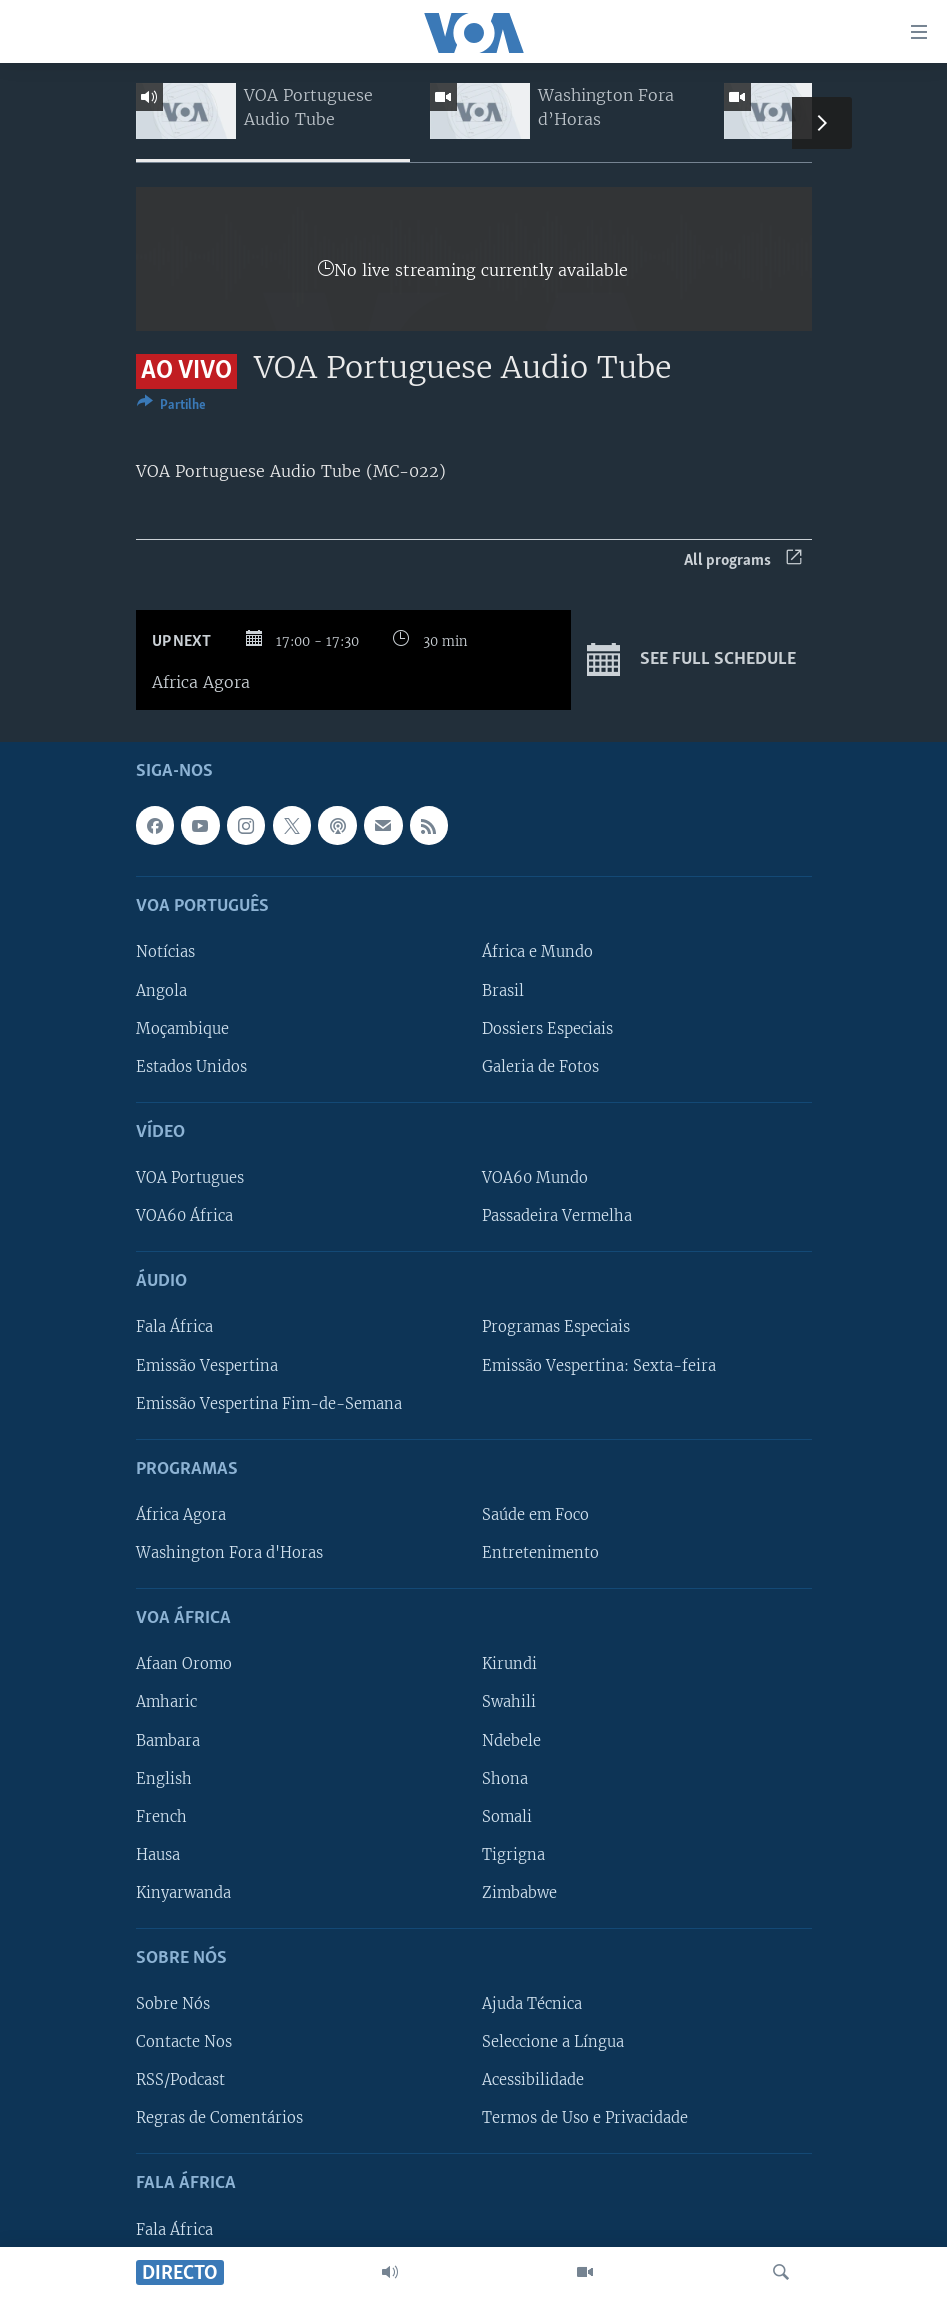  What do you see at coordinates (161, 1816) in the screenshot?
I see `French` at bounding box center [161, 1816].